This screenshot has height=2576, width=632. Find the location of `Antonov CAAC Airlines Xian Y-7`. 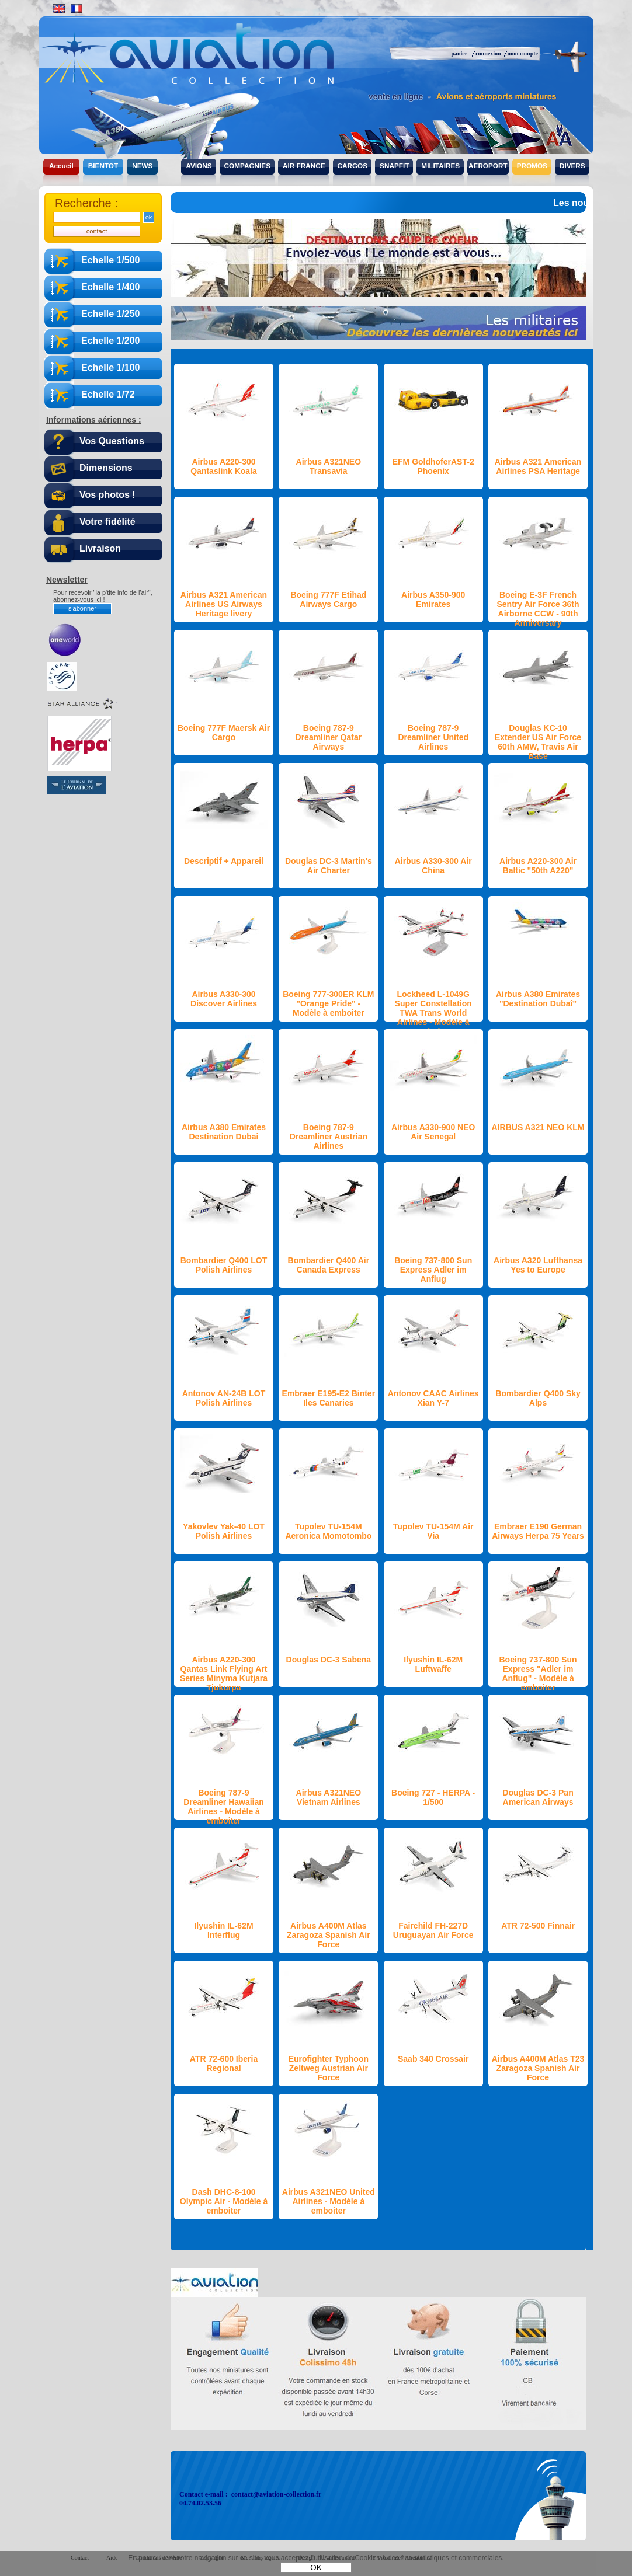

Antonov CAAC Airlines Xian Y-7 is located at coordinates (433, 1398).